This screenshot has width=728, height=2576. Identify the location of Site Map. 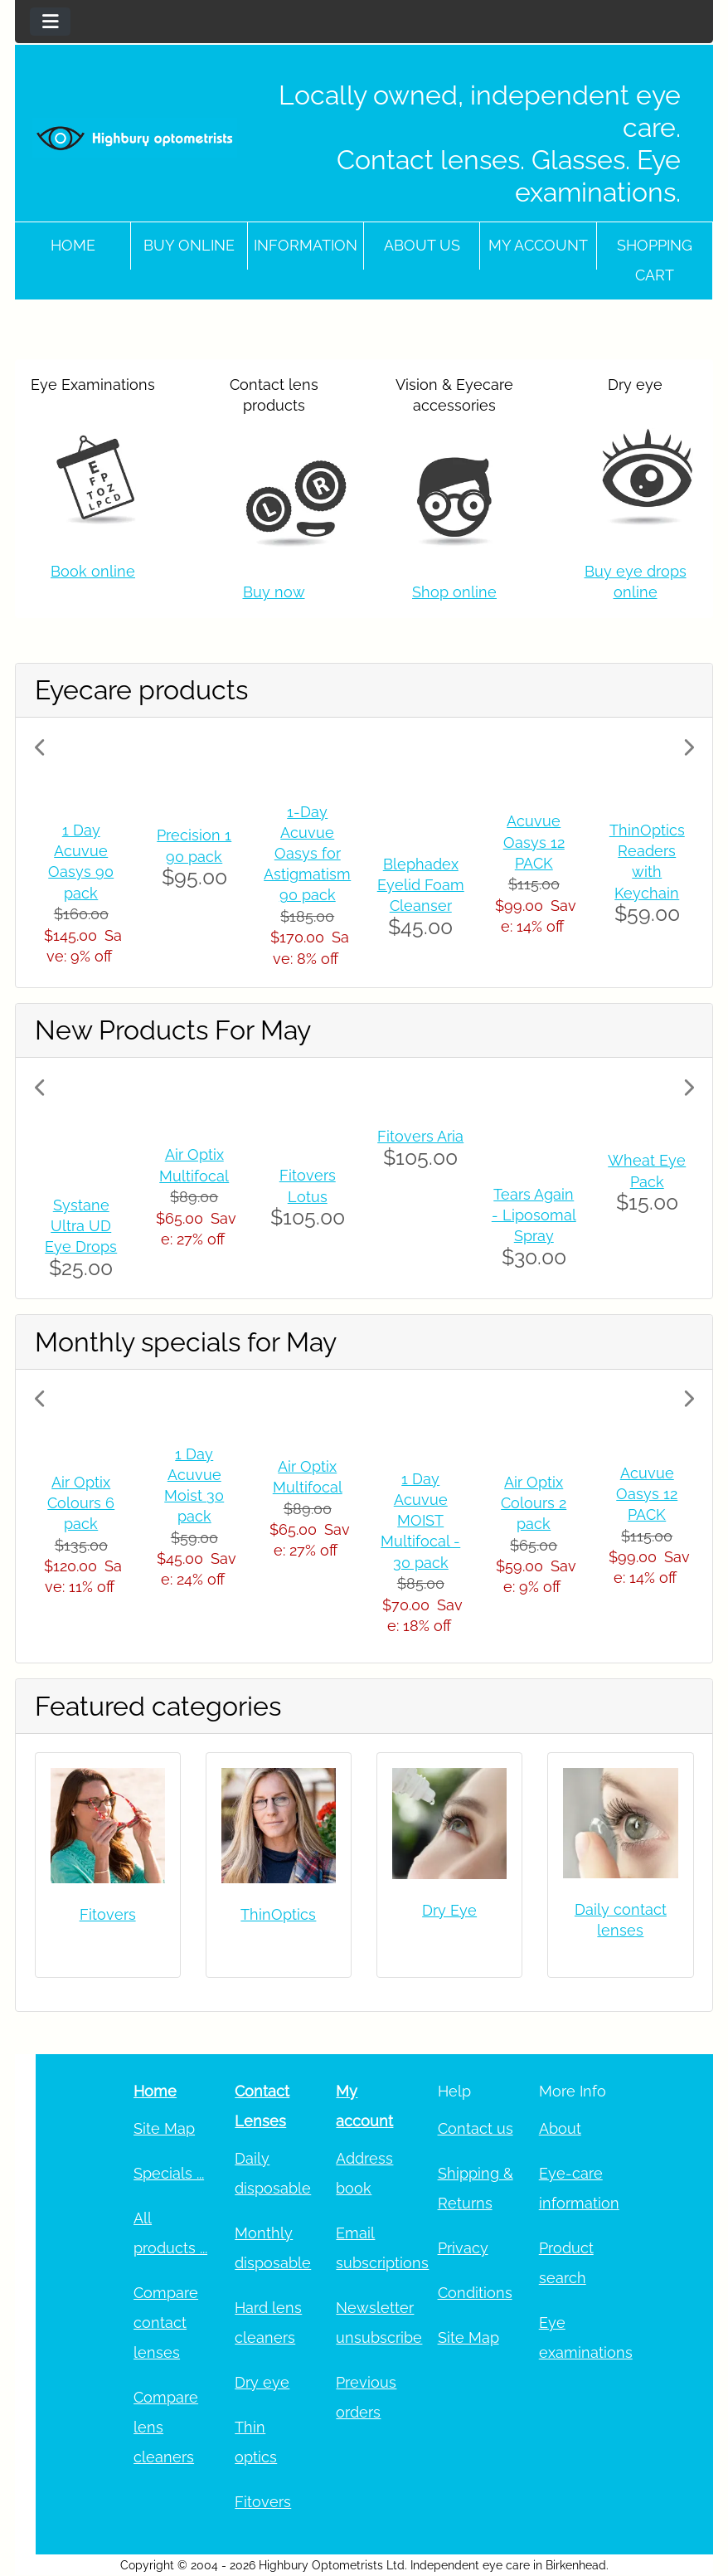
(164, 2128).